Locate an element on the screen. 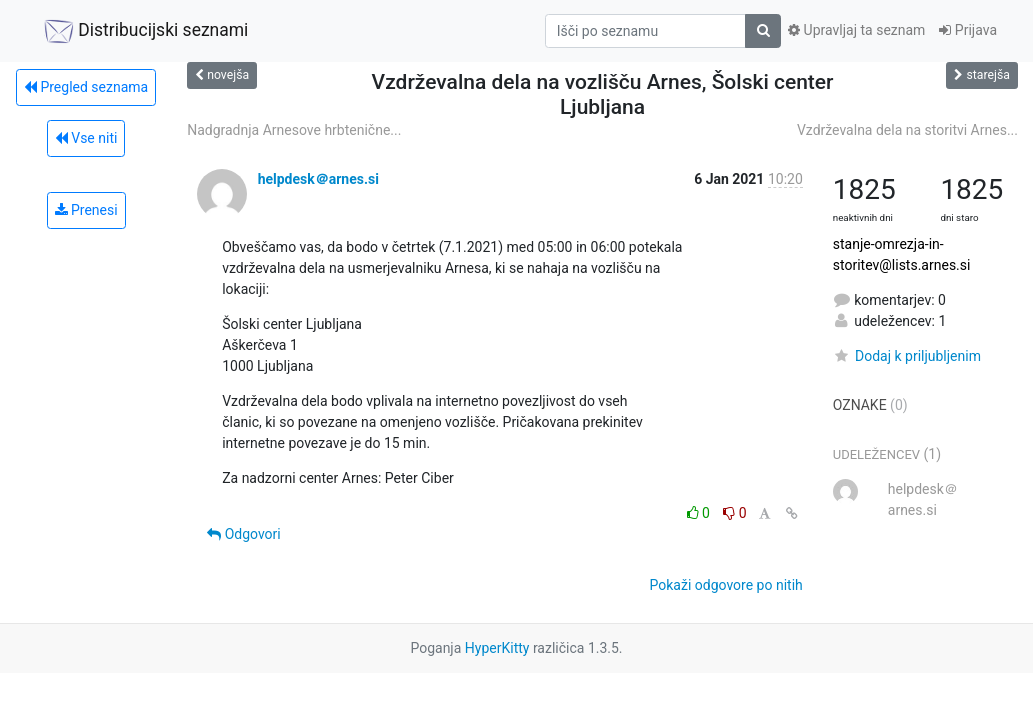 This screenshot has width=1033, height=720. Pokaži odgovore po nitih is located at coordinates (726, 585).